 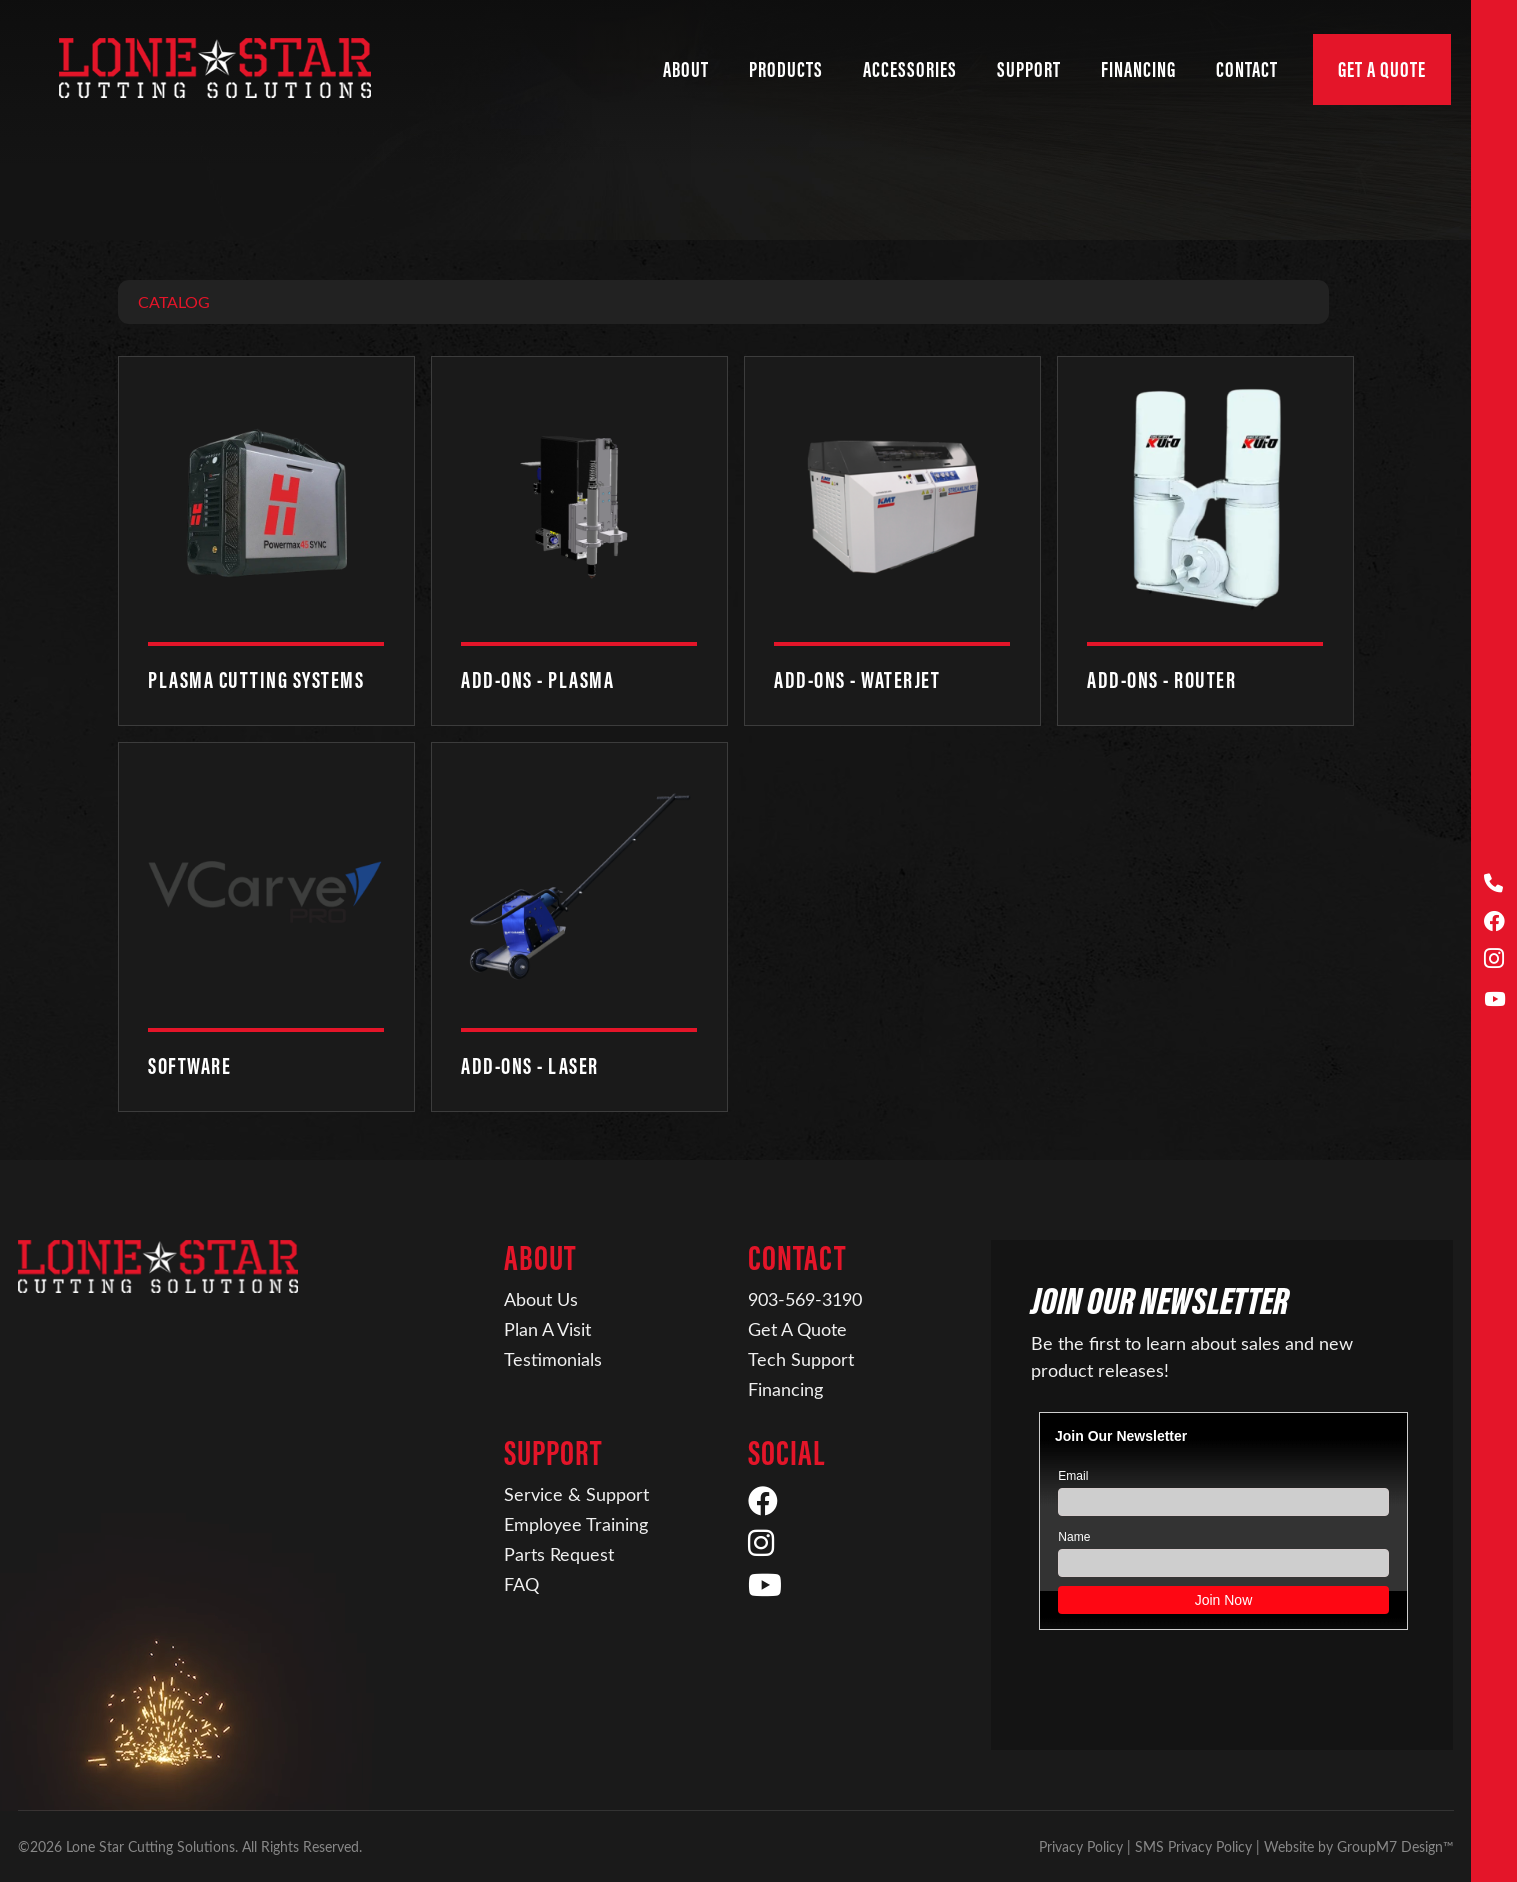 I want to click on Accessories, so click(x=910, y=69).